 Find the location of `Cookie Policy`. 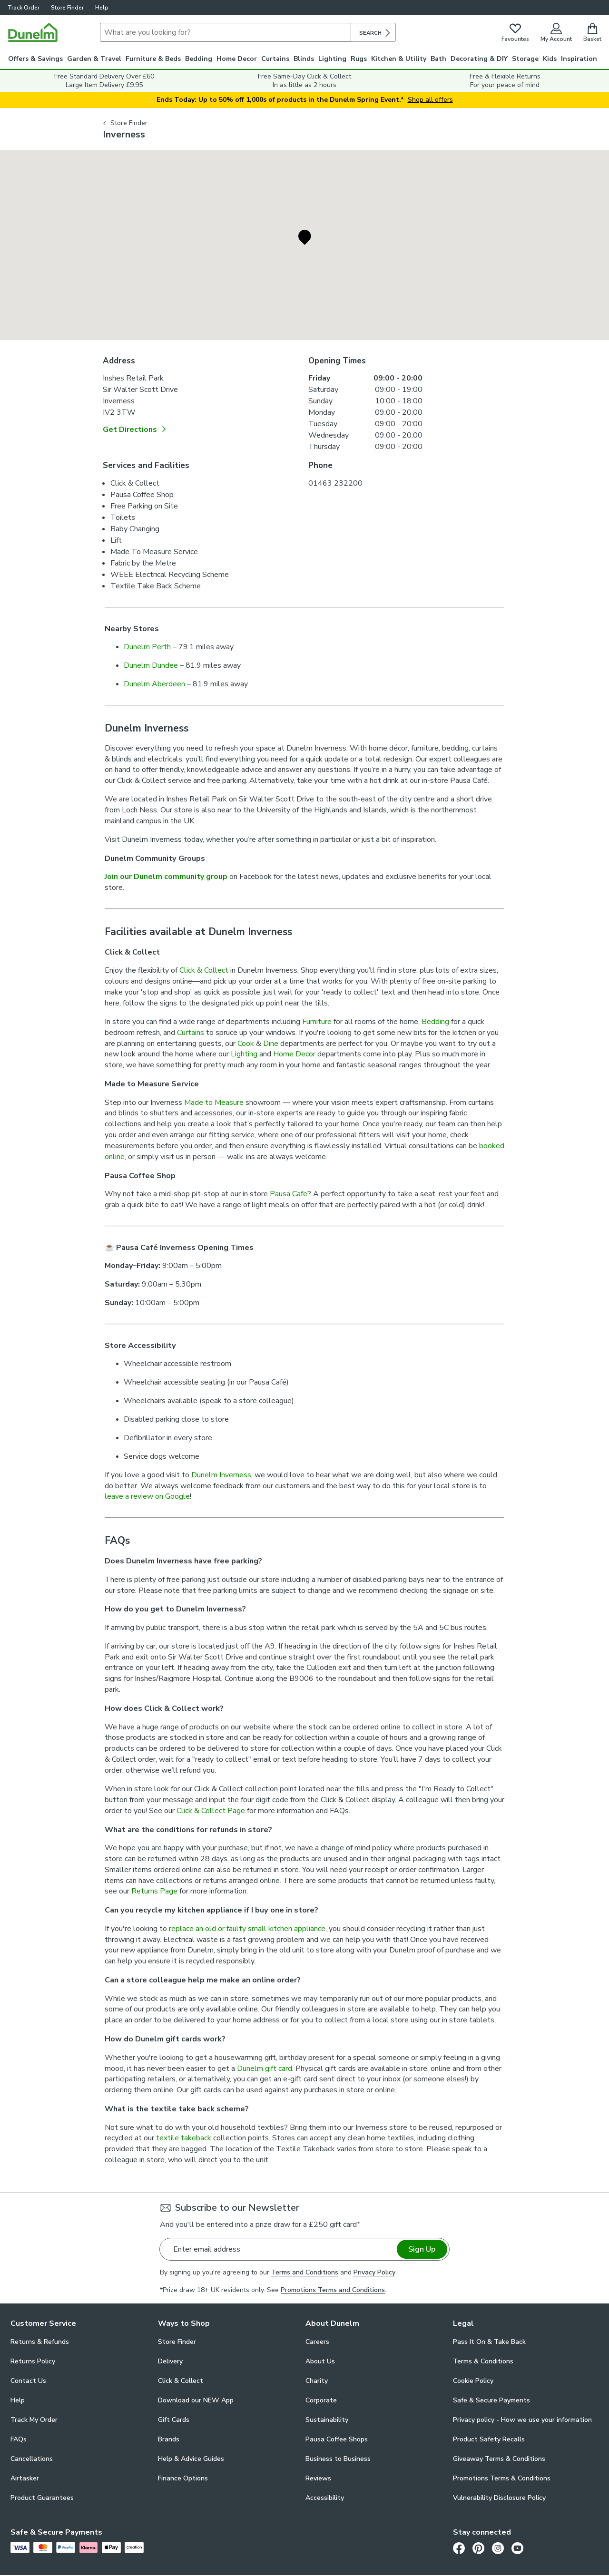

Cookie Policy is located at coordinates (473, 2380).